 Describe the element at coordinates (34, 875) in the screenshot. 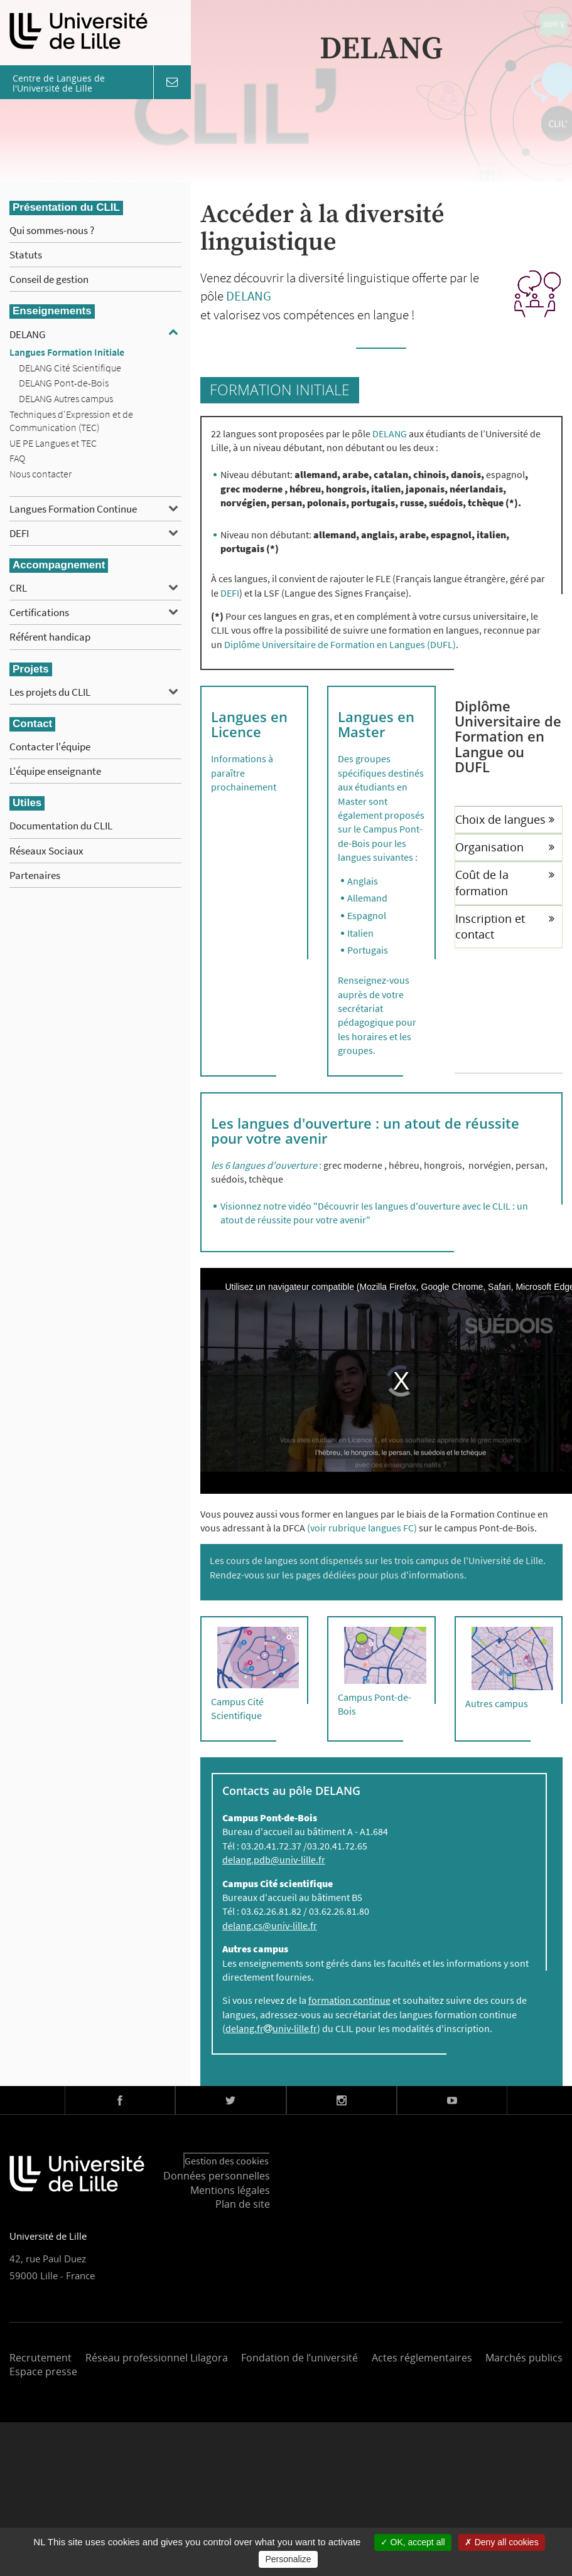

I see `Partenaires` at that location.